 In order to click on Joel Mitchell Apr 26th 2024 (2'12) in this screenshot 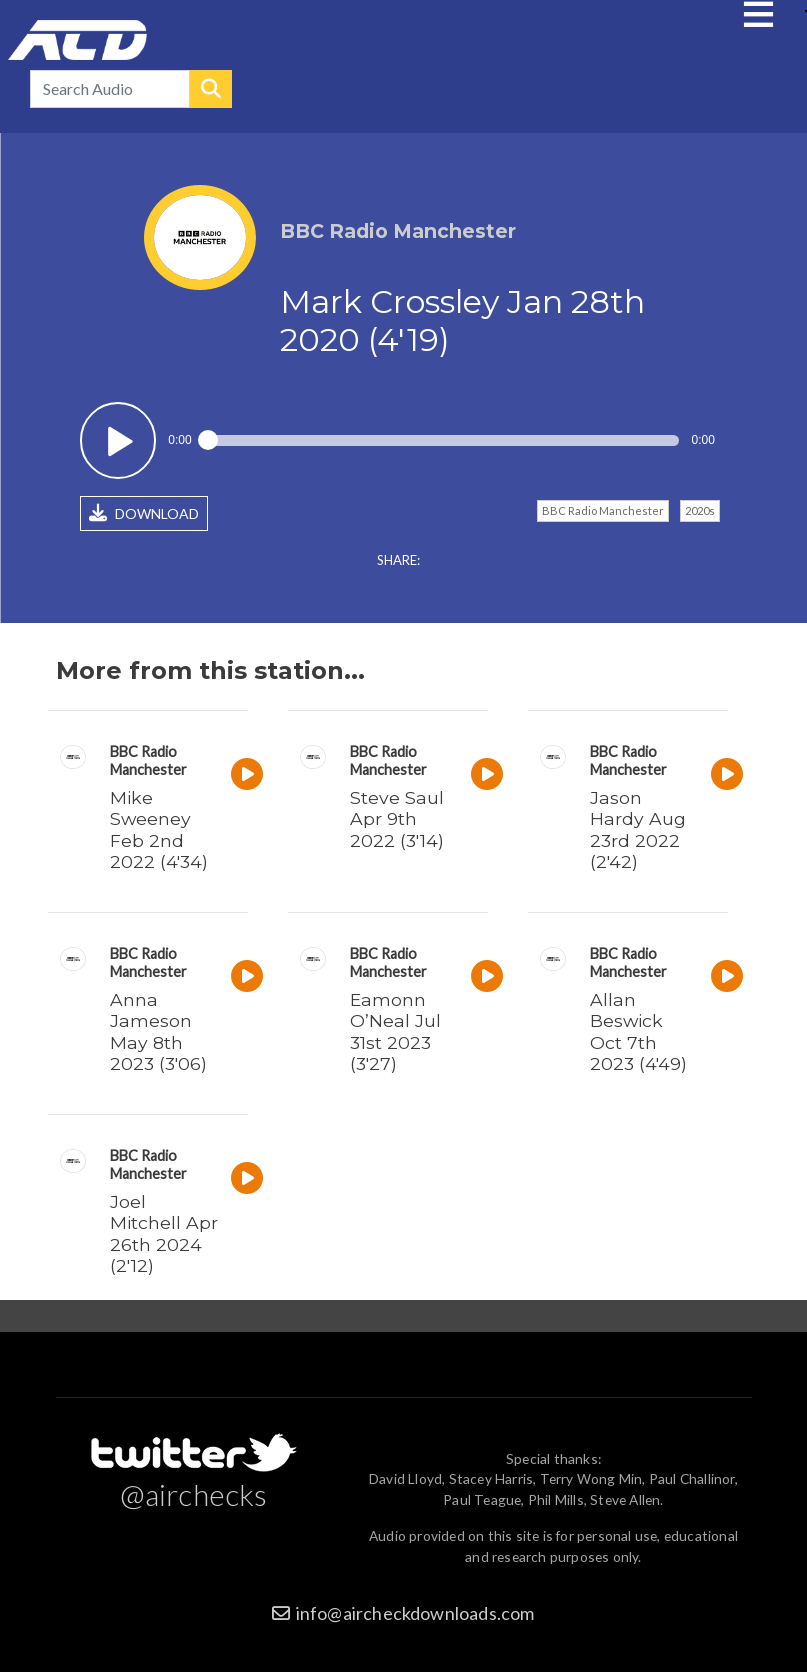, I will do `click(164, 1233)`.